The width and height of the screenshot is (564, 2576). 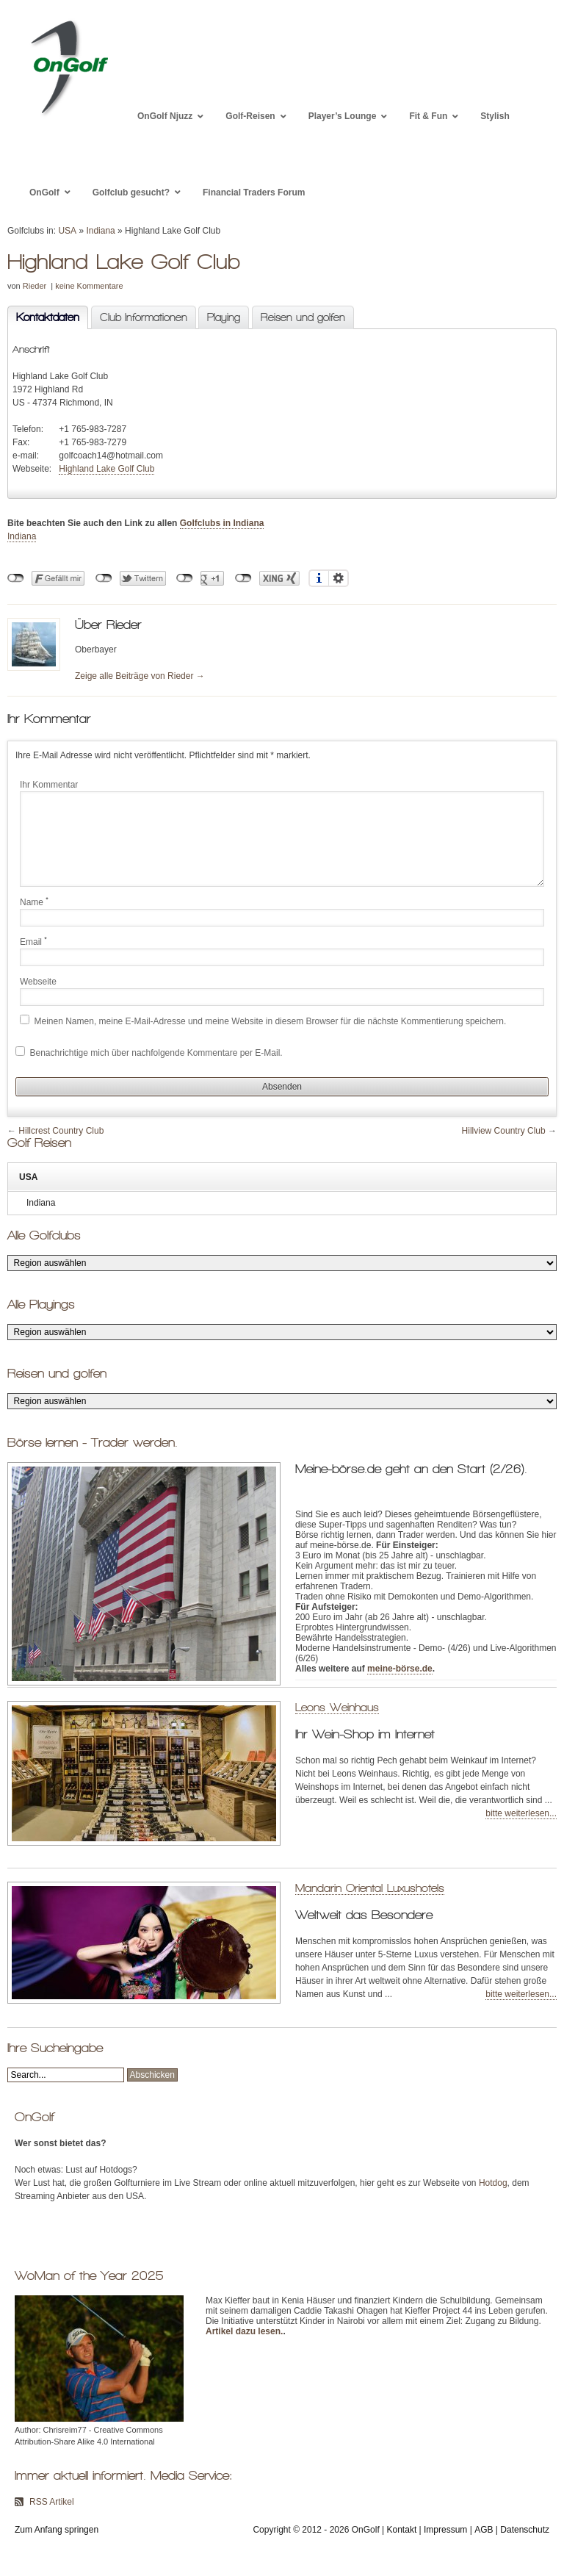 I want to click on Mandarin Oriental Luxushotels, so click(x=369, y=1888).